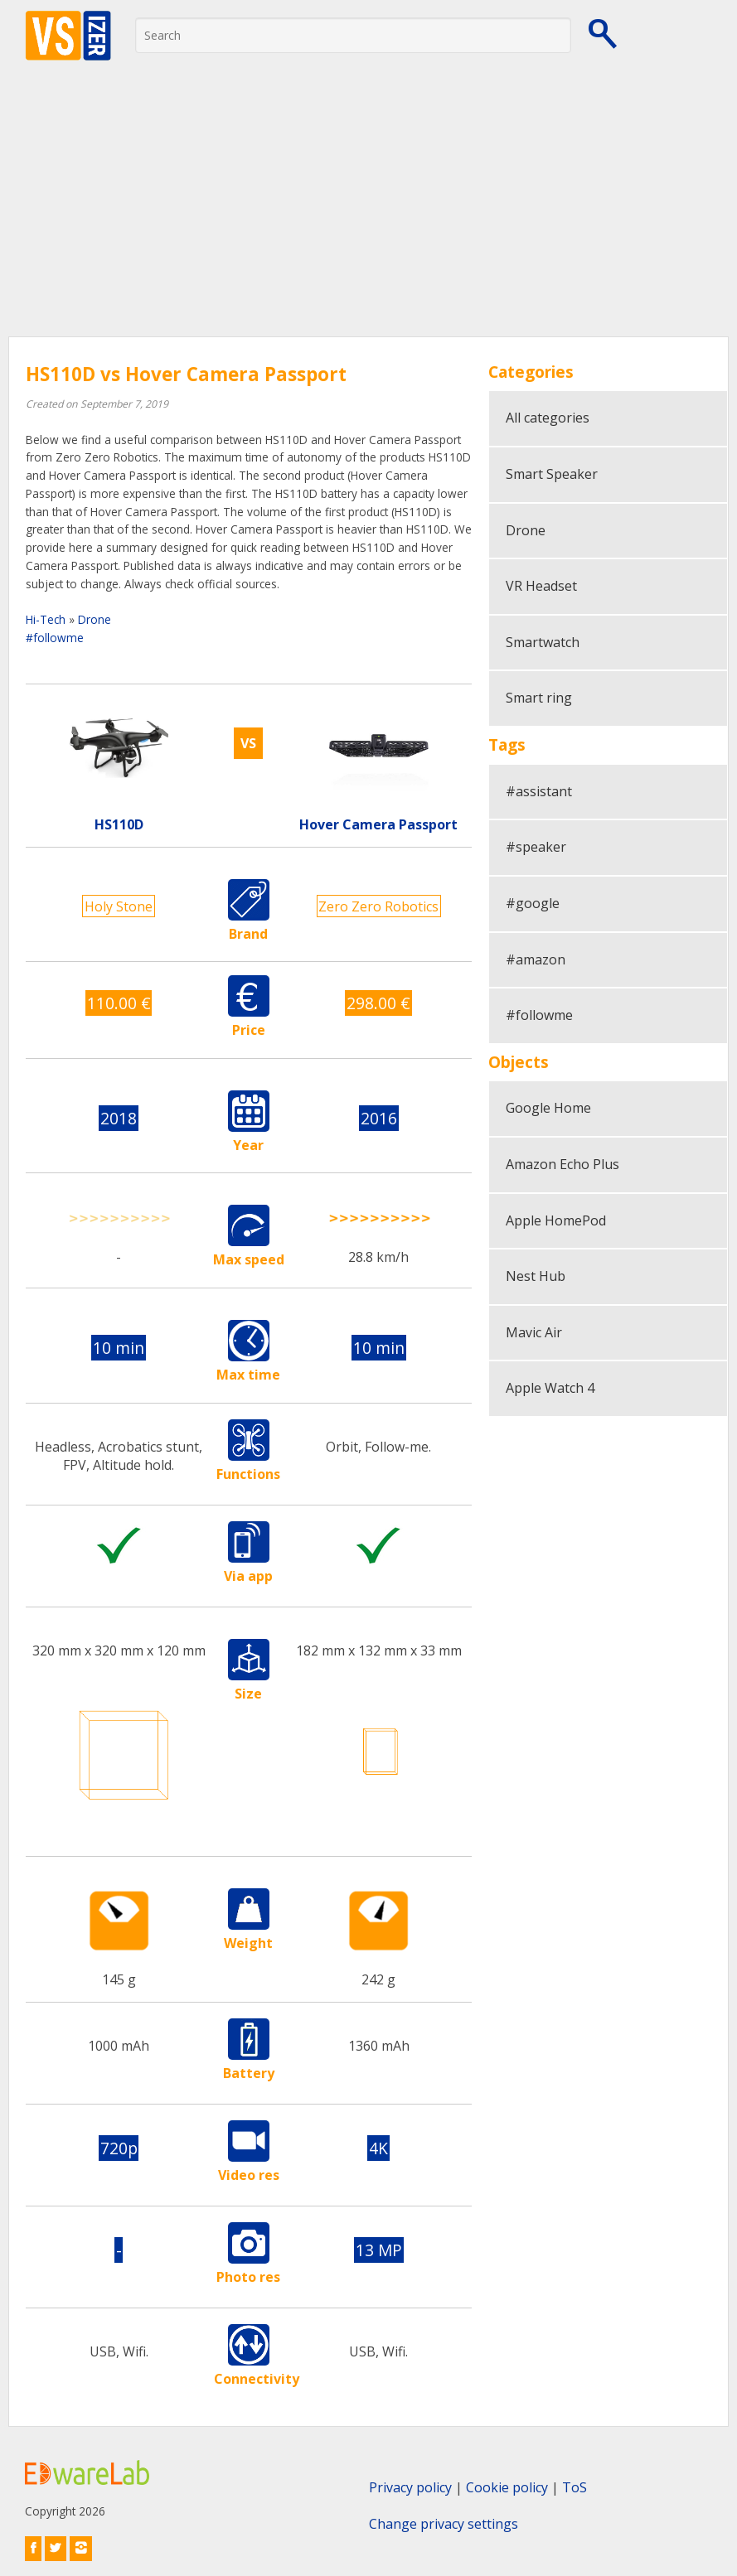 The width and height of the screenshot is (737, 2576). Describe the element at coordinates (550, 1388) in the screenshot. I see `Apple Watch 4` at that location.